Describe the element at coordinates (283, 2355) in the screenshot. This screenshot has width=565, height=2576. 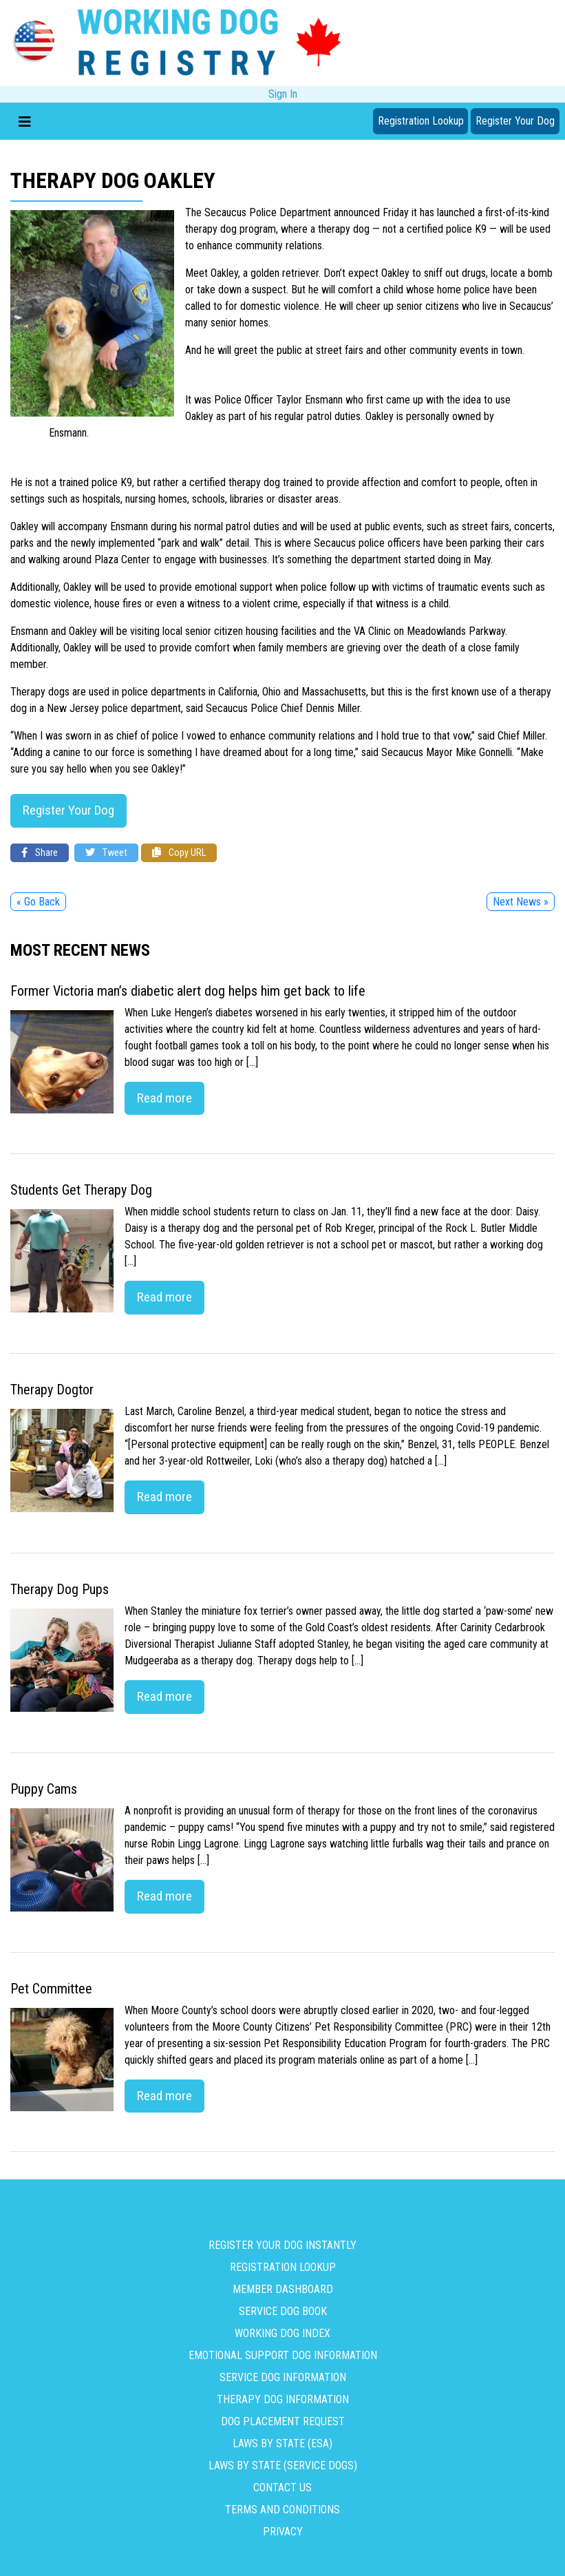
I see `Emotional Support Dog Information` at that location.